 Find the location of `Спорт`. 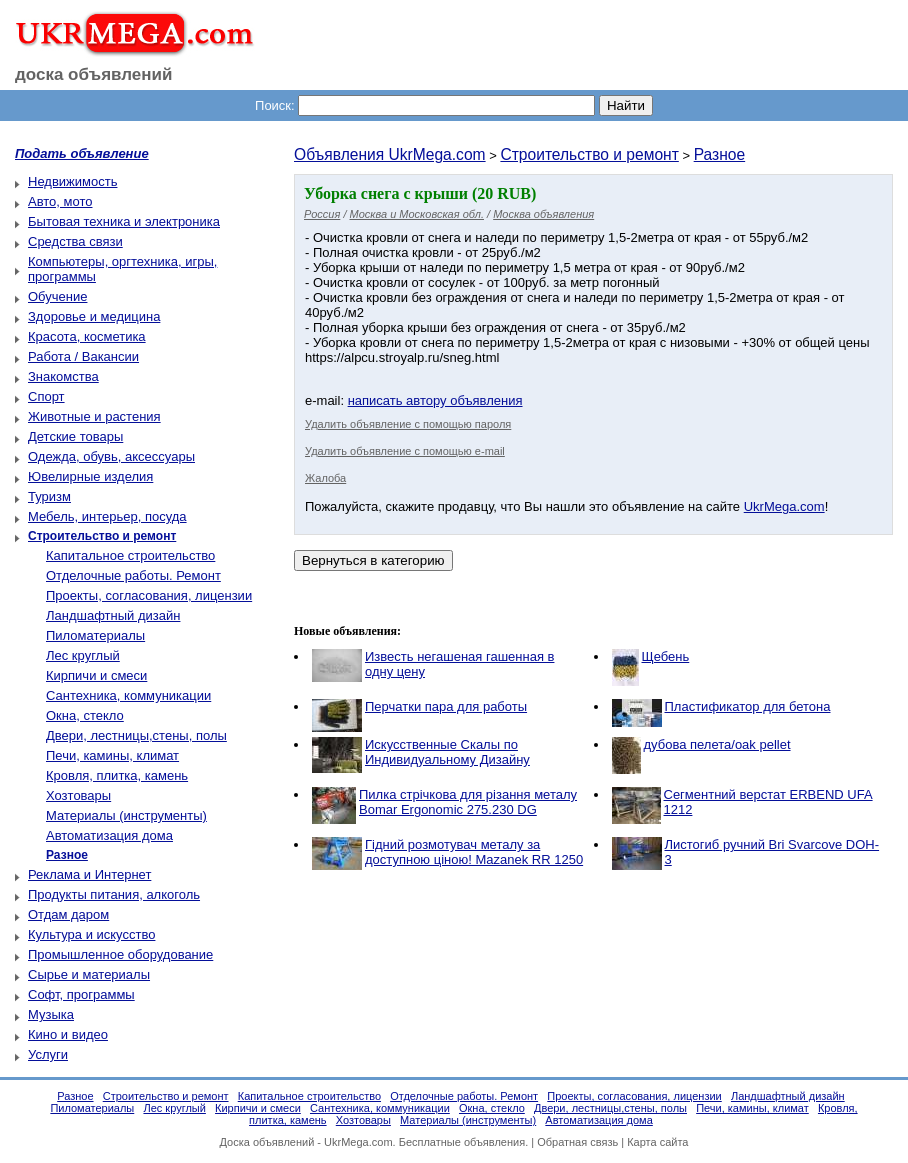

Спорт is located at coordinates (46, 396).